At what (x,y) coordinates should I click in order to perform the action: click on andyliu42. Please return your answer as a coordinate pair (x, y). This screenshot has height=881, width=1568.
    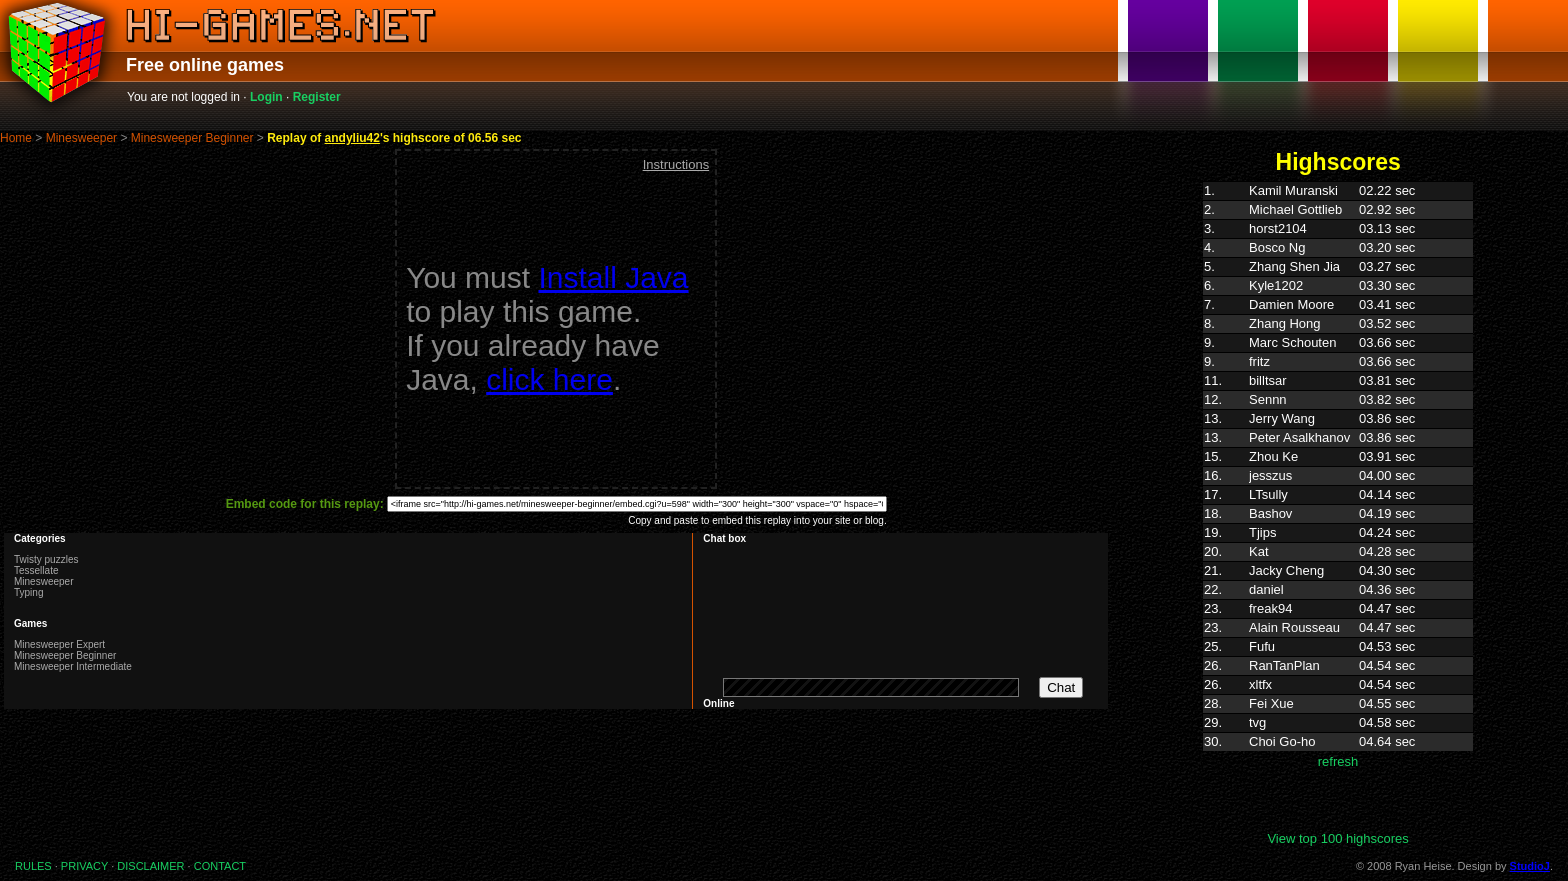
    Looking at the image, I should click on (352, 138).